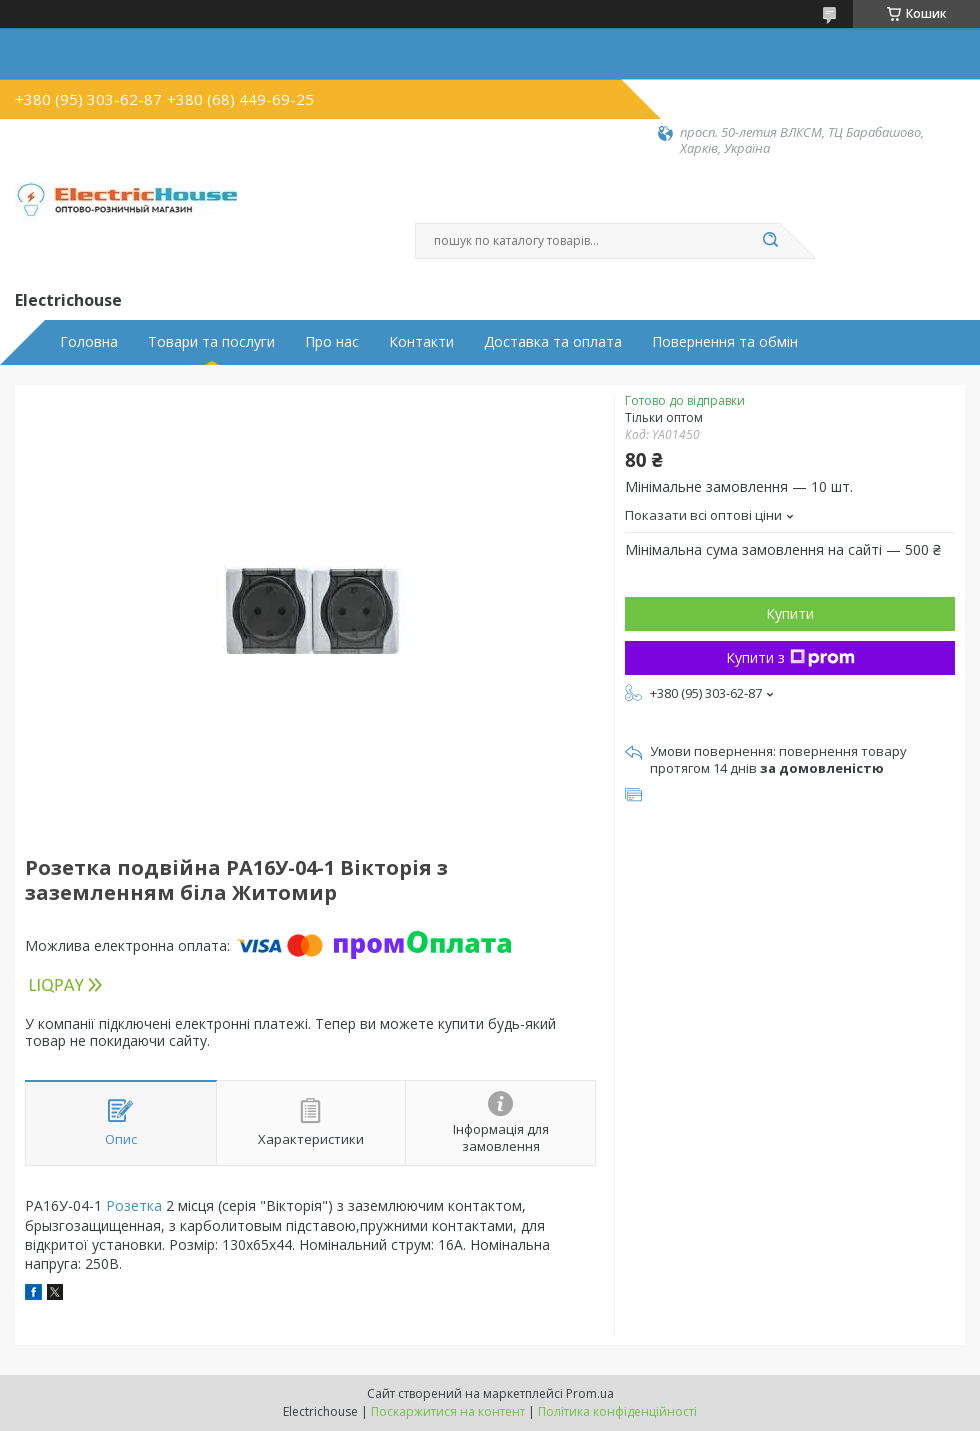 The image size is (980, 1431). I want to click on Товари та послуги, so click(211, 342).